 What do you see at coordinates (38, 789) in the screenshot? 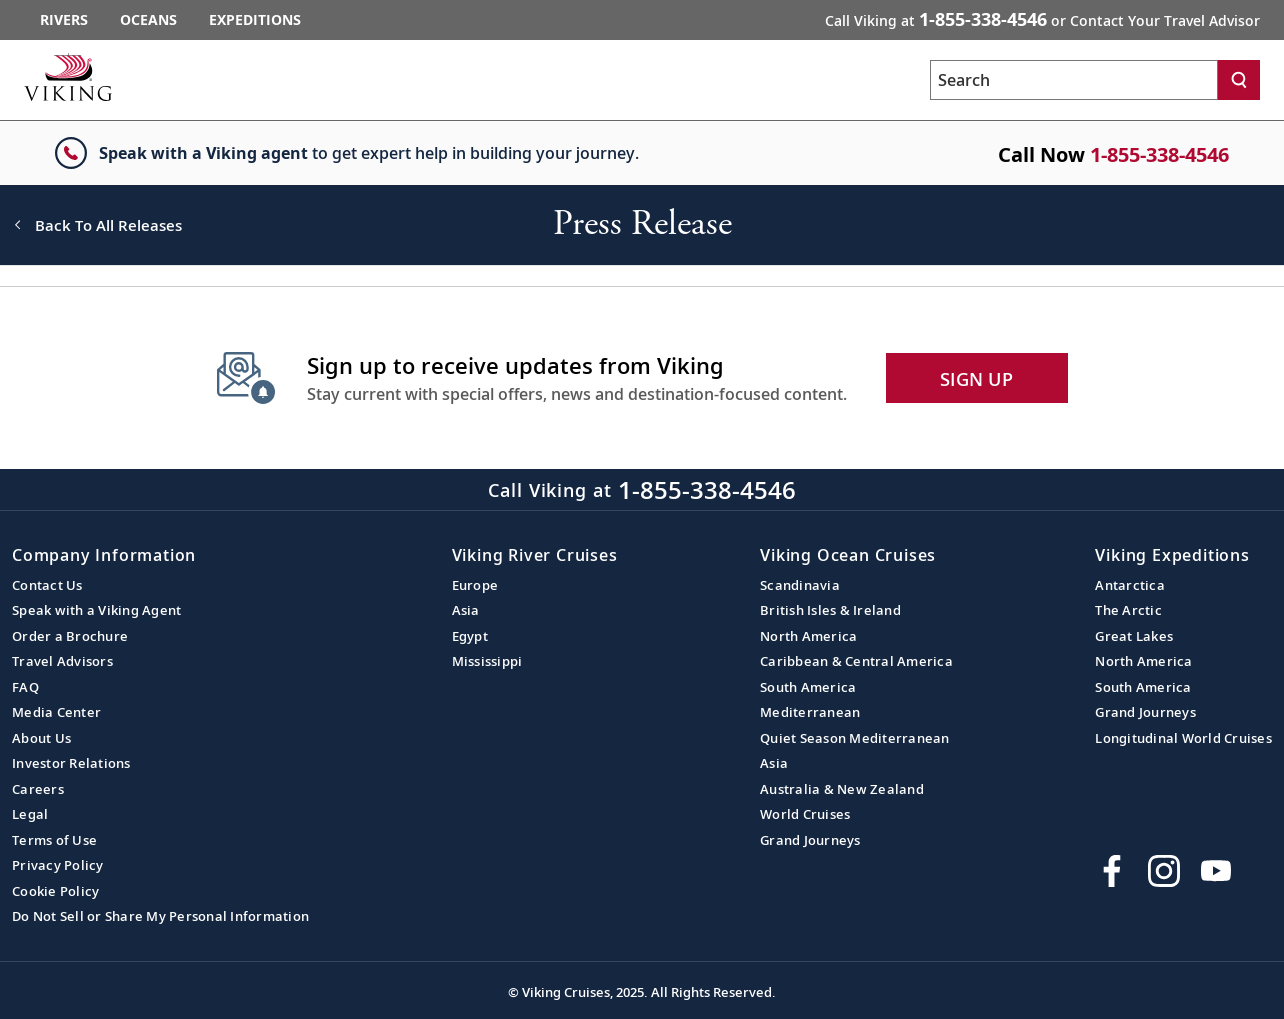
I see `Careers` at bounding box center [38, 789].